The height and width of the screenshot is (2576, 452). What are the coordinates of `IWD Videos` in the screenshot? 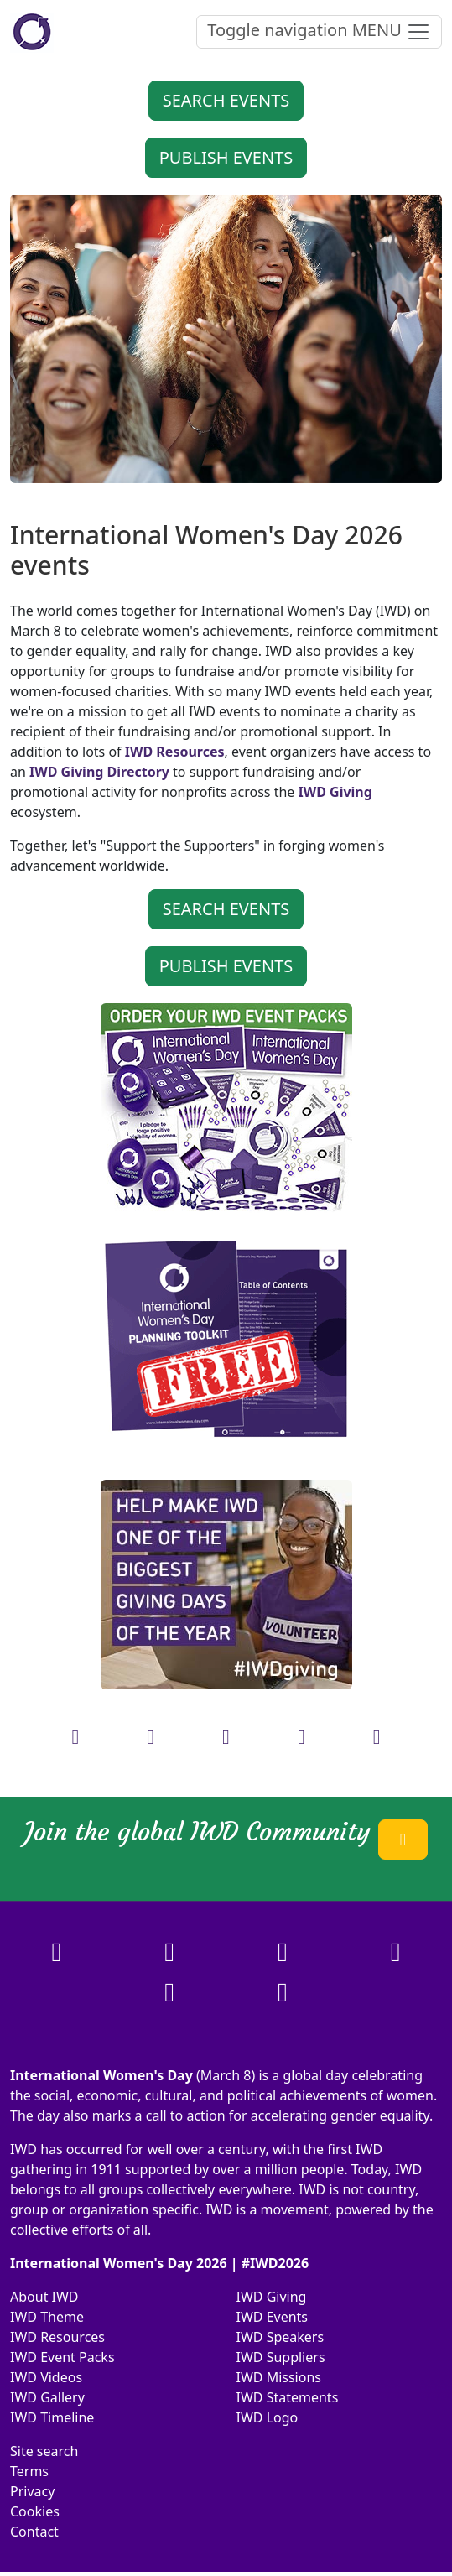 It's located at (46, 2377).